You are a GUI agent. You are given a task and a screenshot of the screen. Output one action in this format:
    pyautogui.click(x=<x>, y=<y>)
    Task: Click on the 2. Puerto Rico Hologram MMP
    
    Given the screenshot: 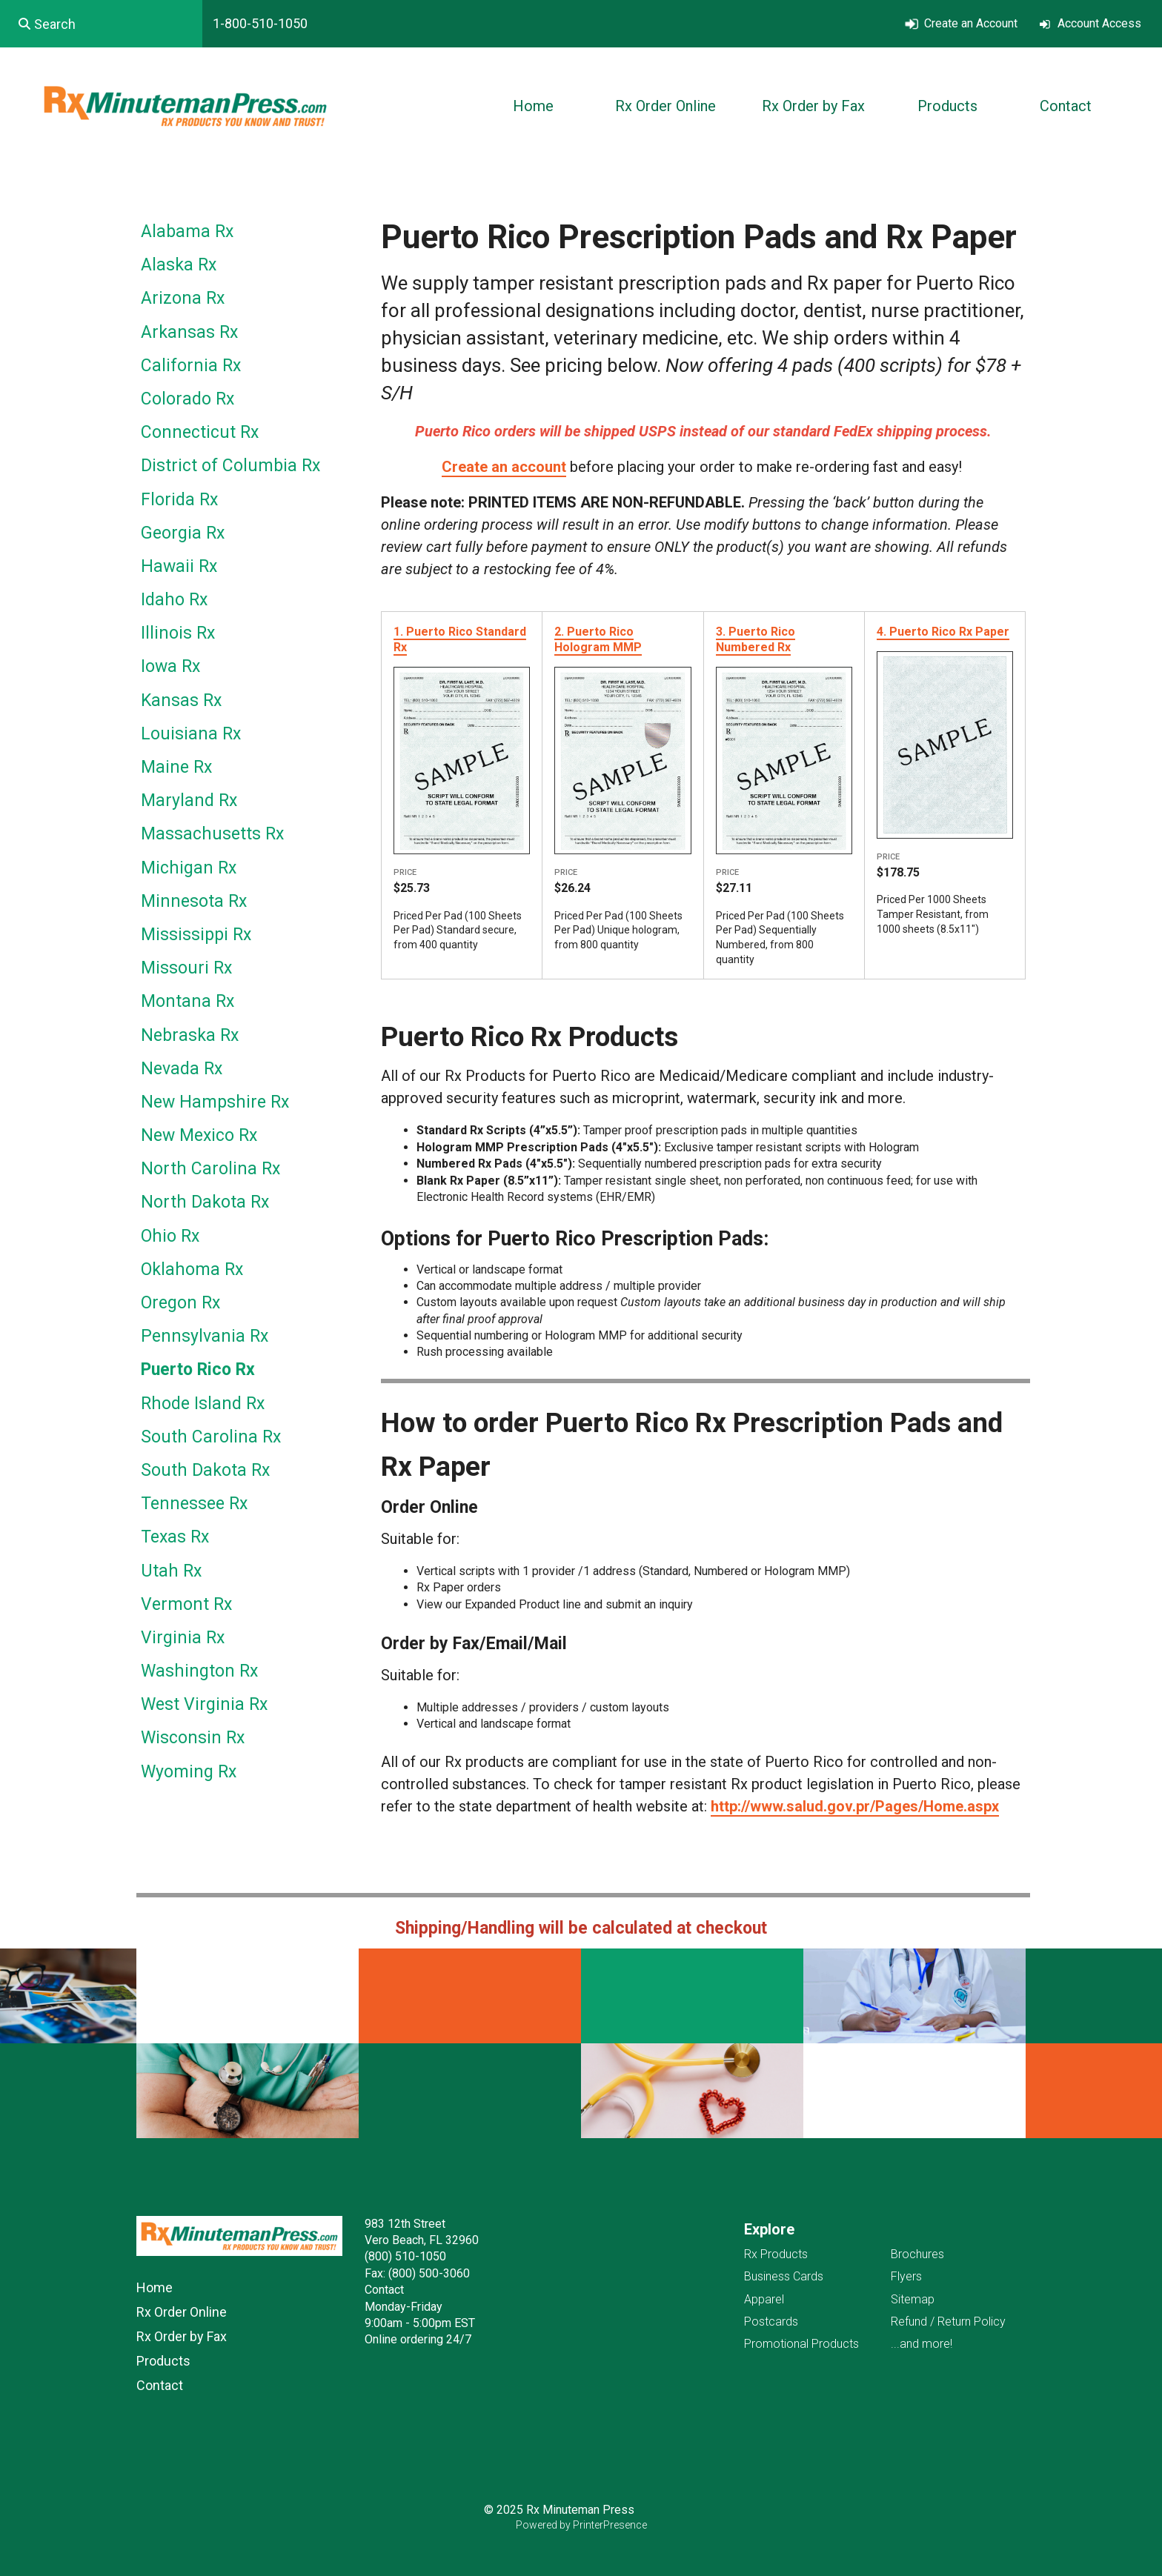 What is the action you would take?
    pyautogui.click(x=598, y=639)
    